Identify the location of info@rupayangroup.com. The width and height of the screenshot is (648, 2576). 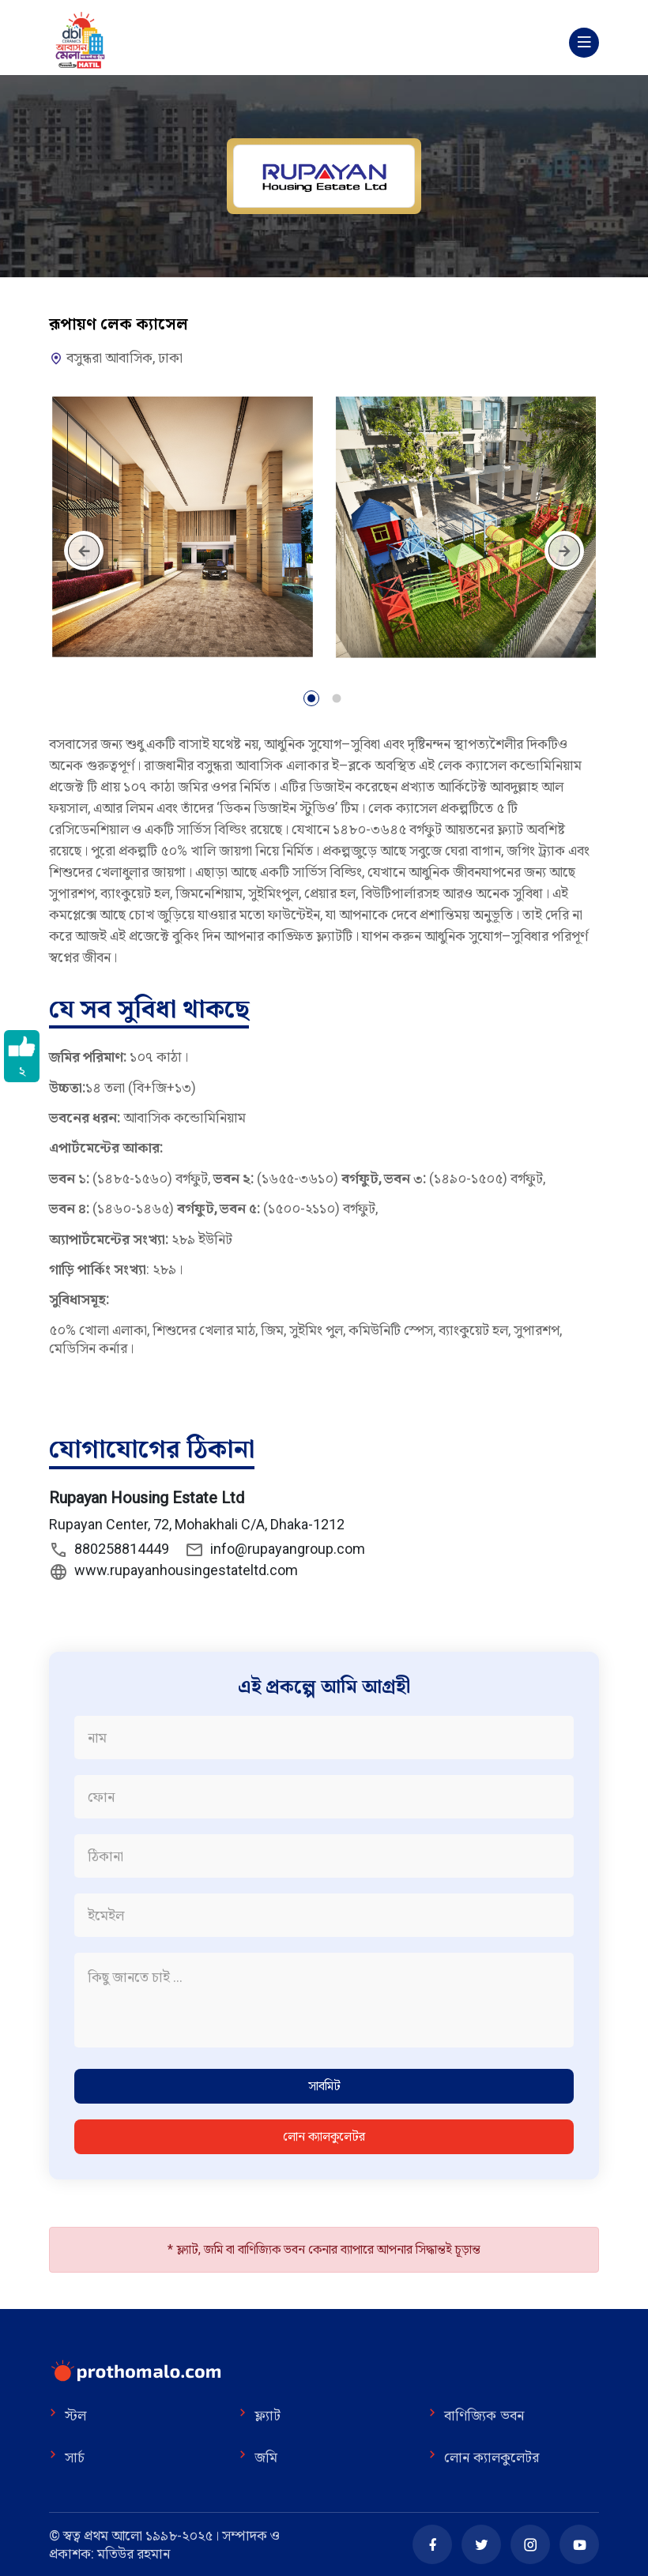
(275, 1549).